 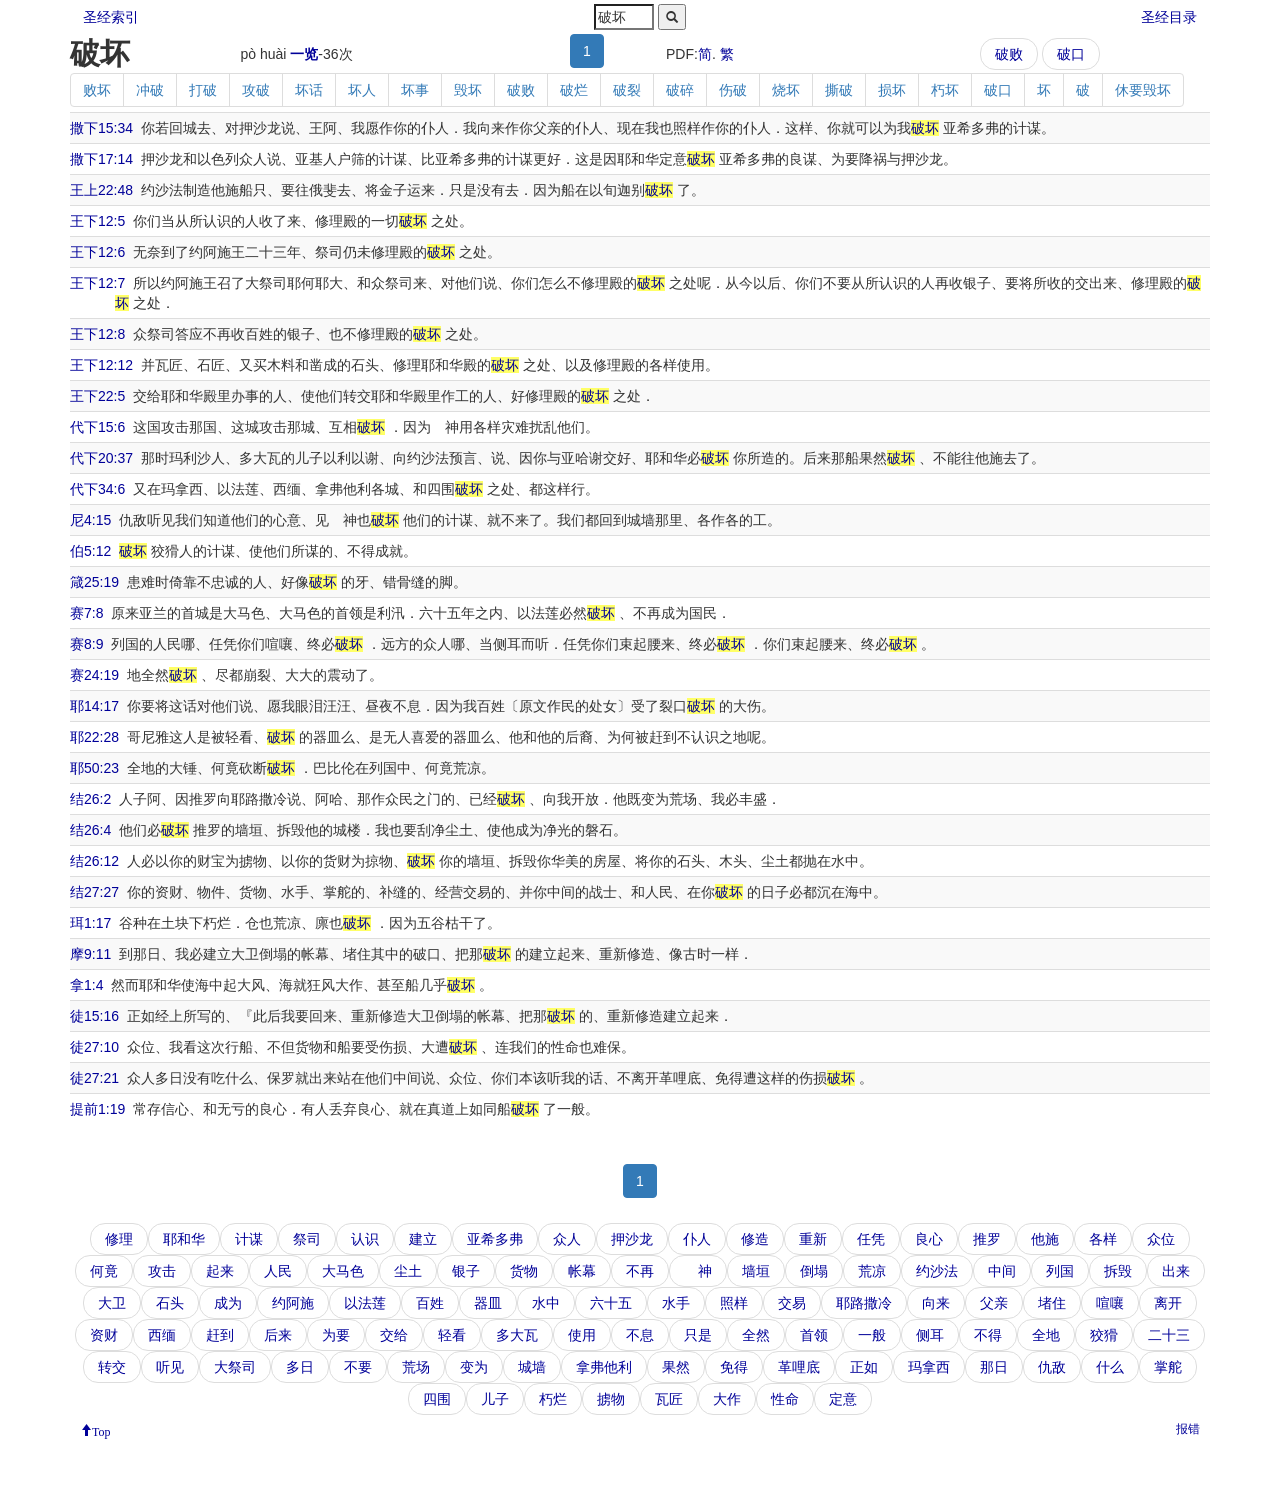 What do you see at coordinates (86, 644) in the screenshot?
I see `赛8:9` at bounding box center [86, 644].